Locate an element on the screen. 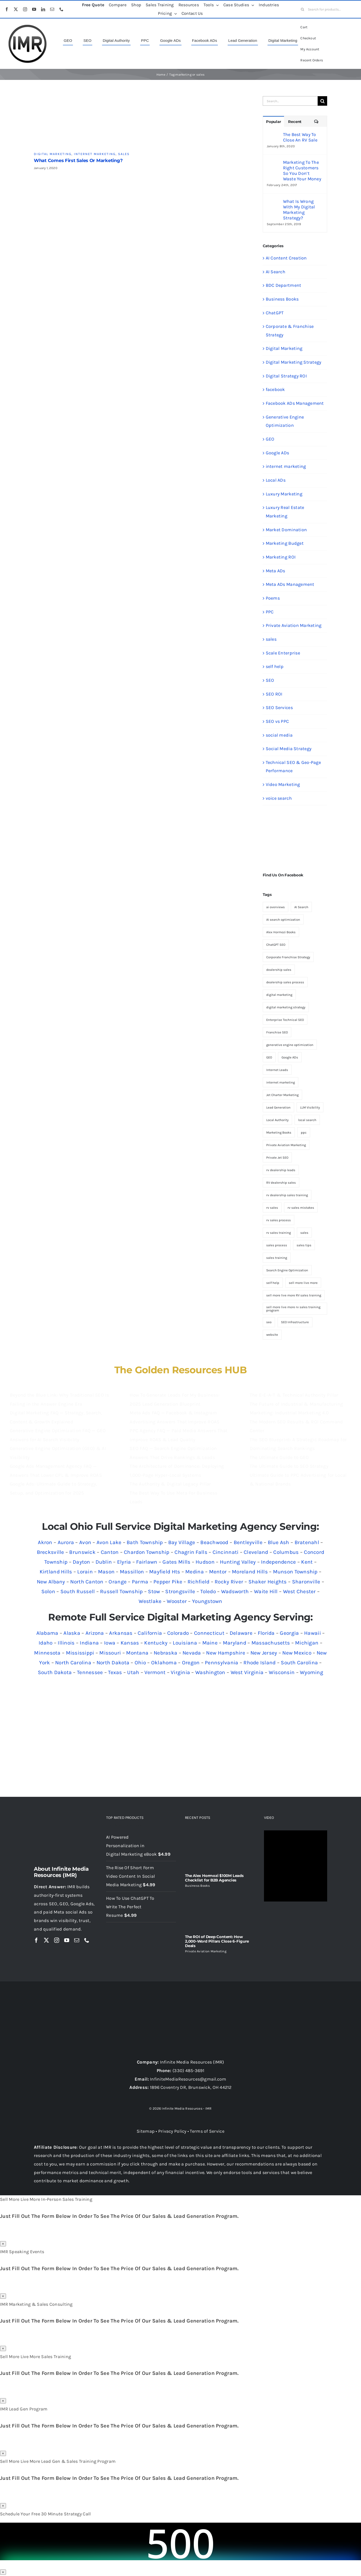  West Chester is located at coordinates (299, 1591).